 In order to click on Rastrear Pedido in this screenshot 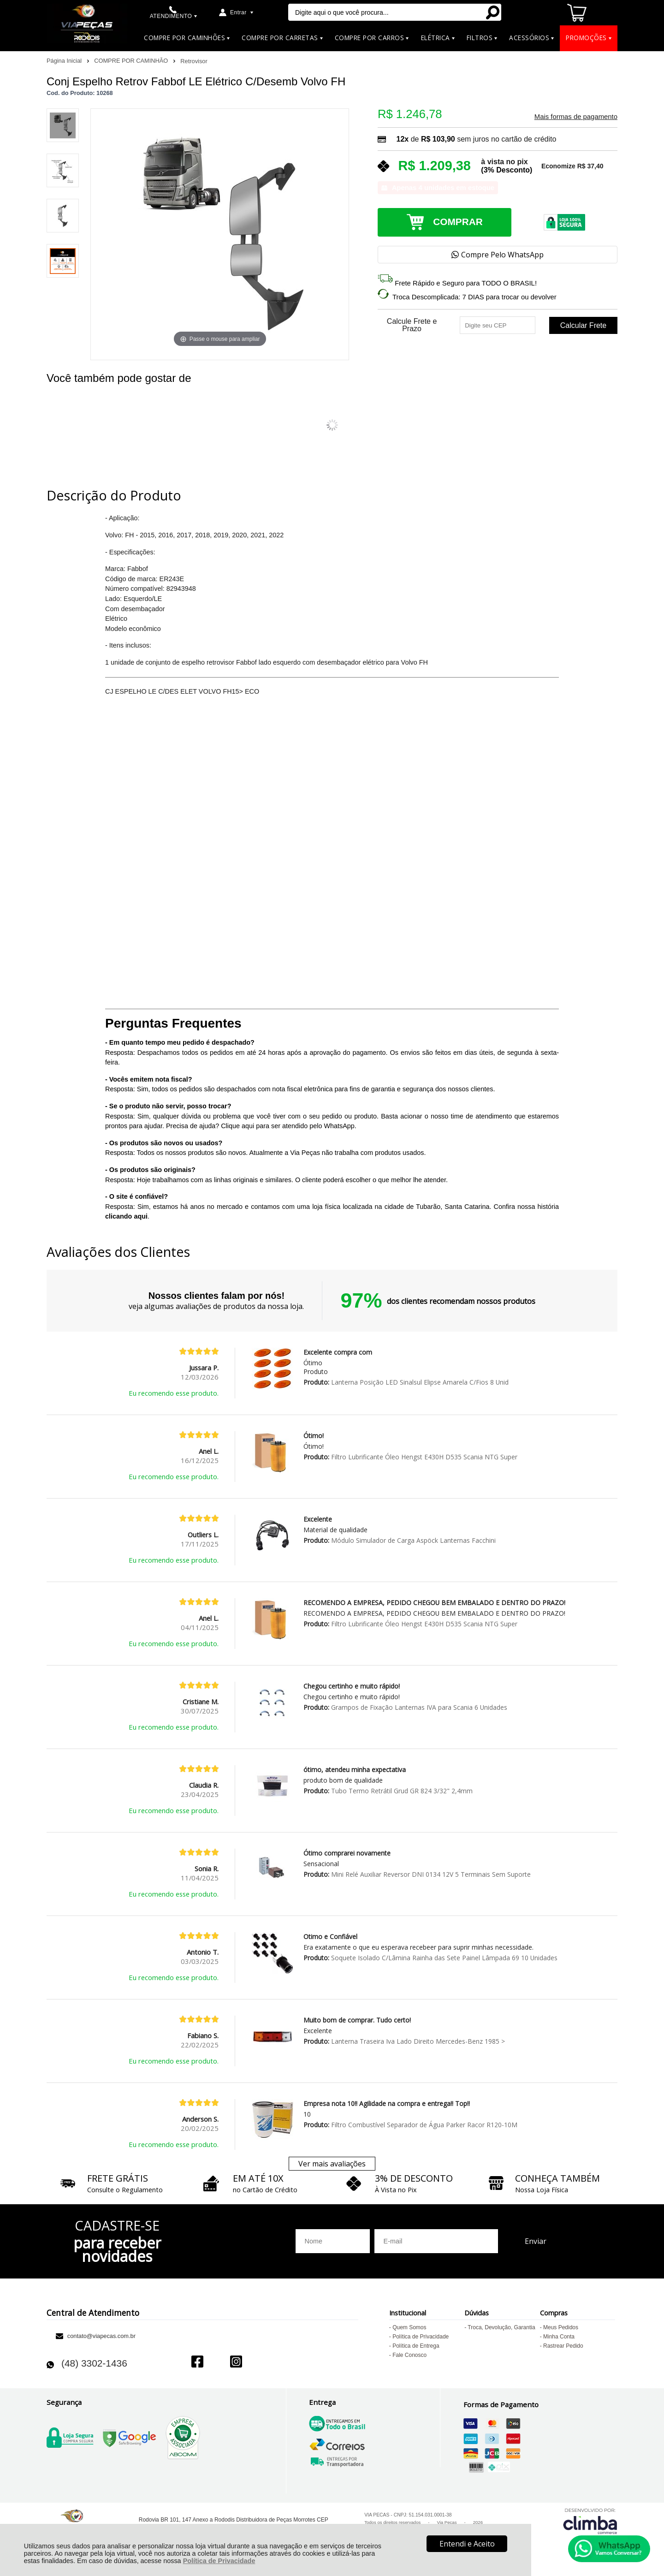, I will do `click(563, 2346)`.